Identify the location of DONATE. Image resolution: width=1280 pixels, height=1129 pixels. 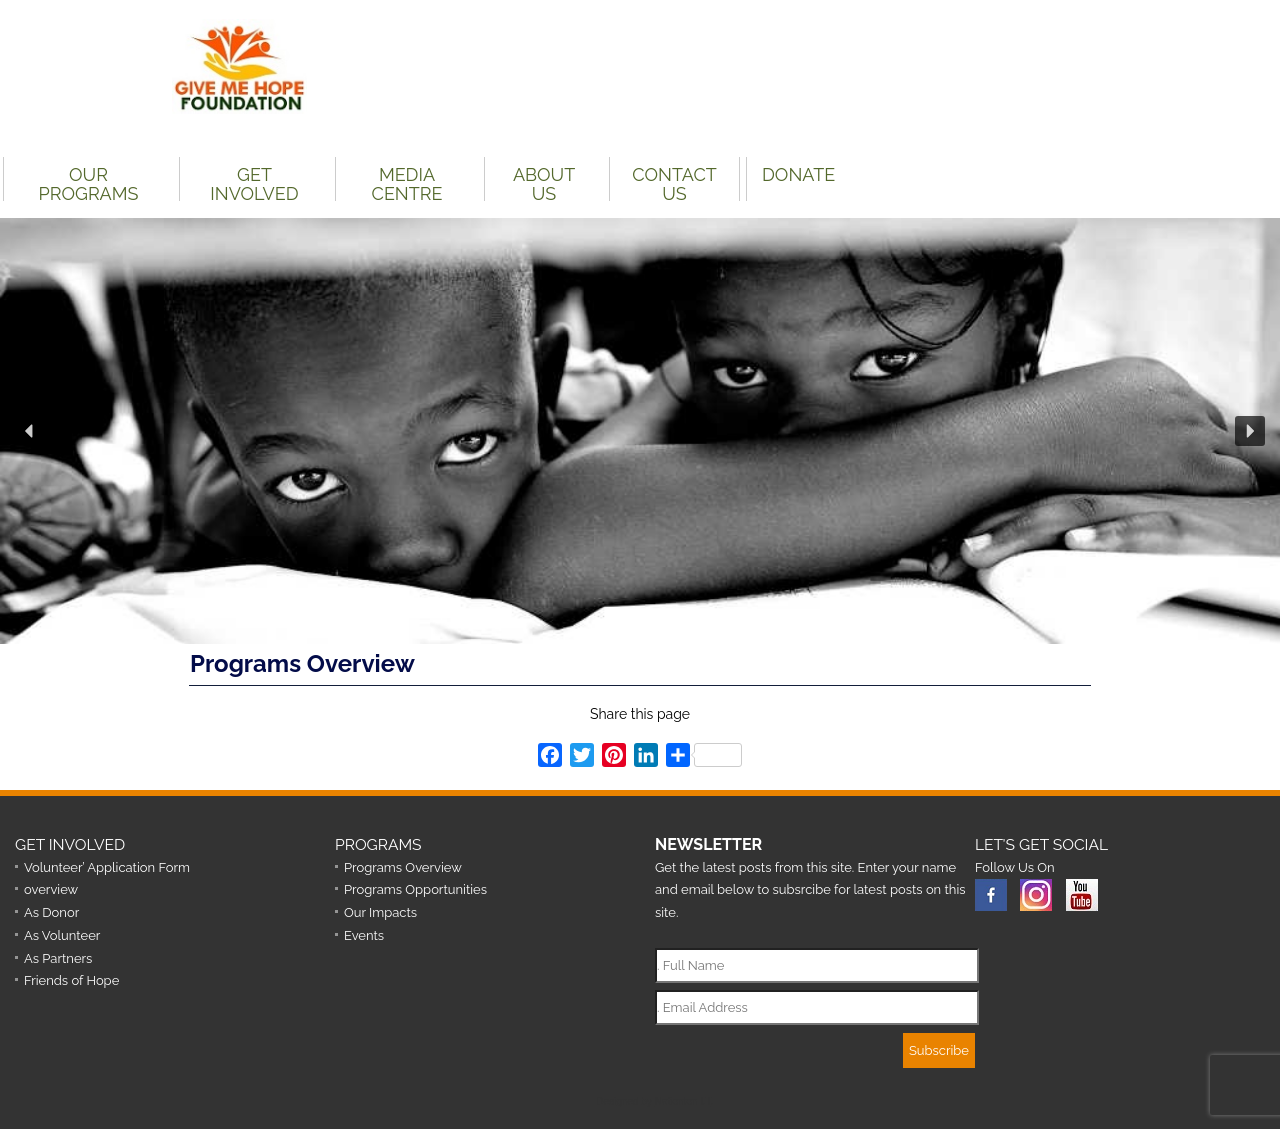
(798, 174).